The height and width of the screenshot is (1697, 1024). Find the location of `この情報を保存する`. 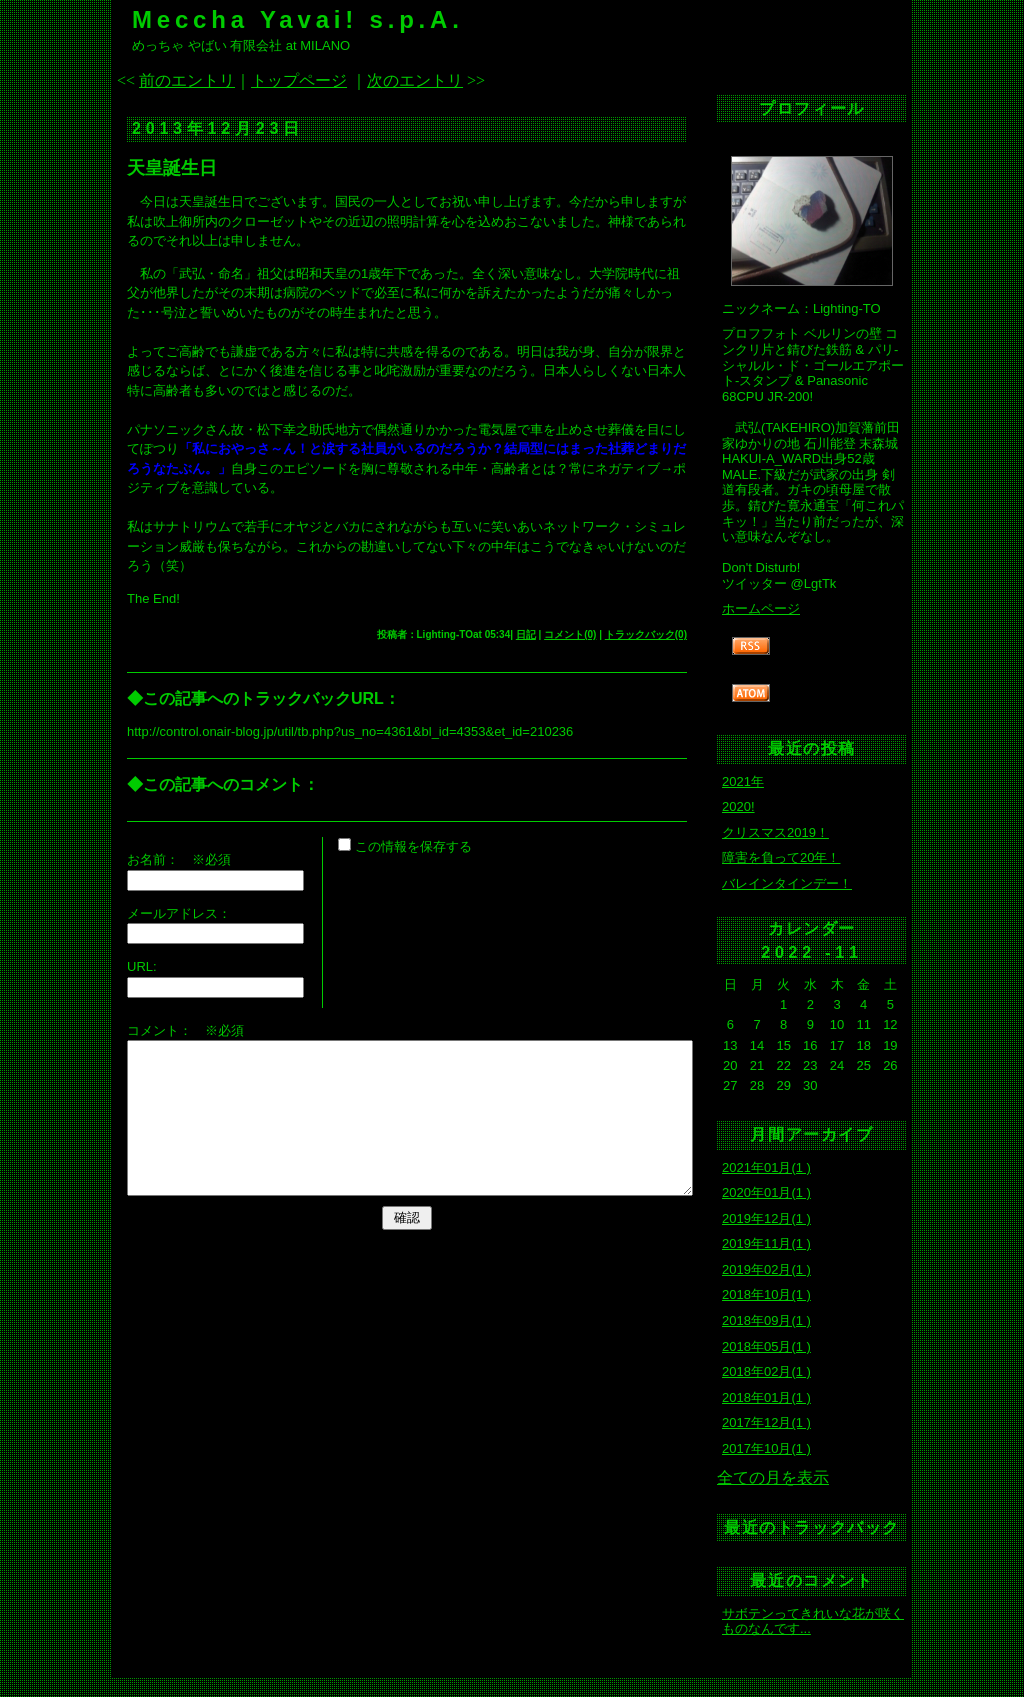

この情報を保存する is located at coordinates (405, 846).